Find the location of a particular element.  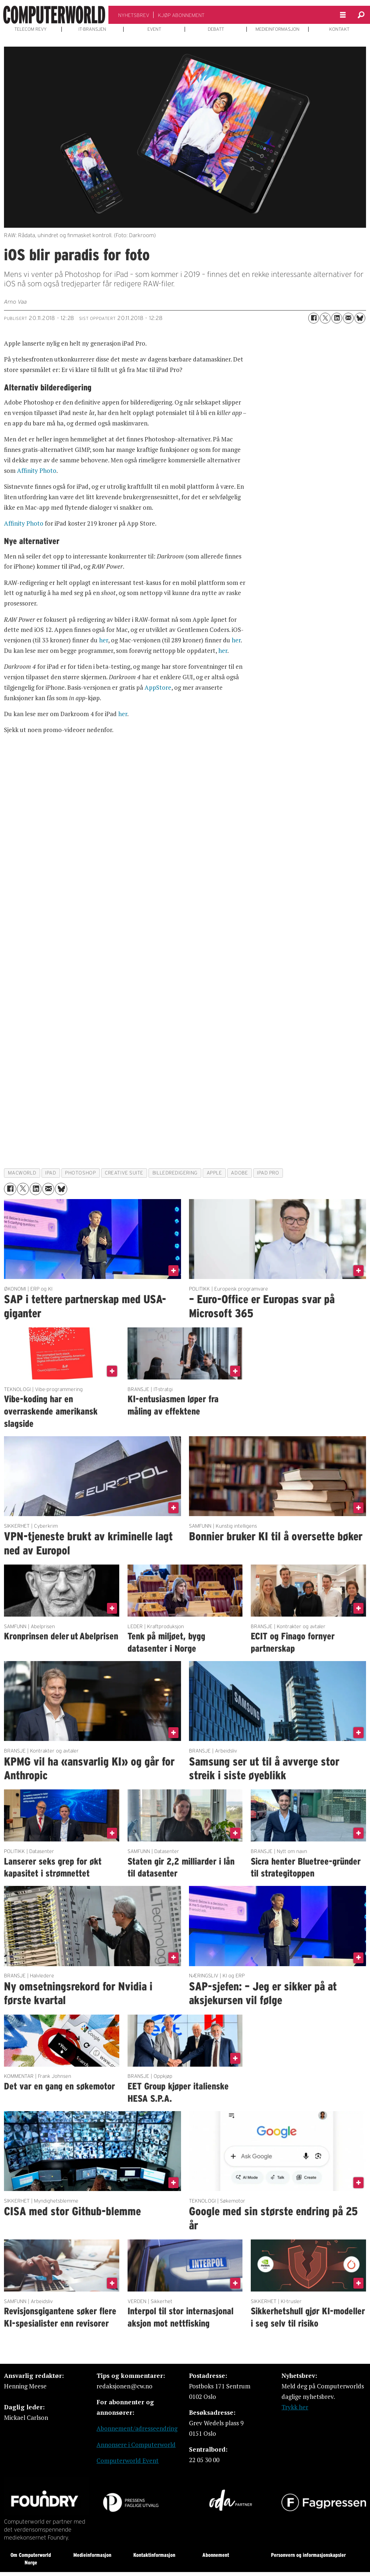

KJØP ABONNEMENT is located at coordinates (181, 15).